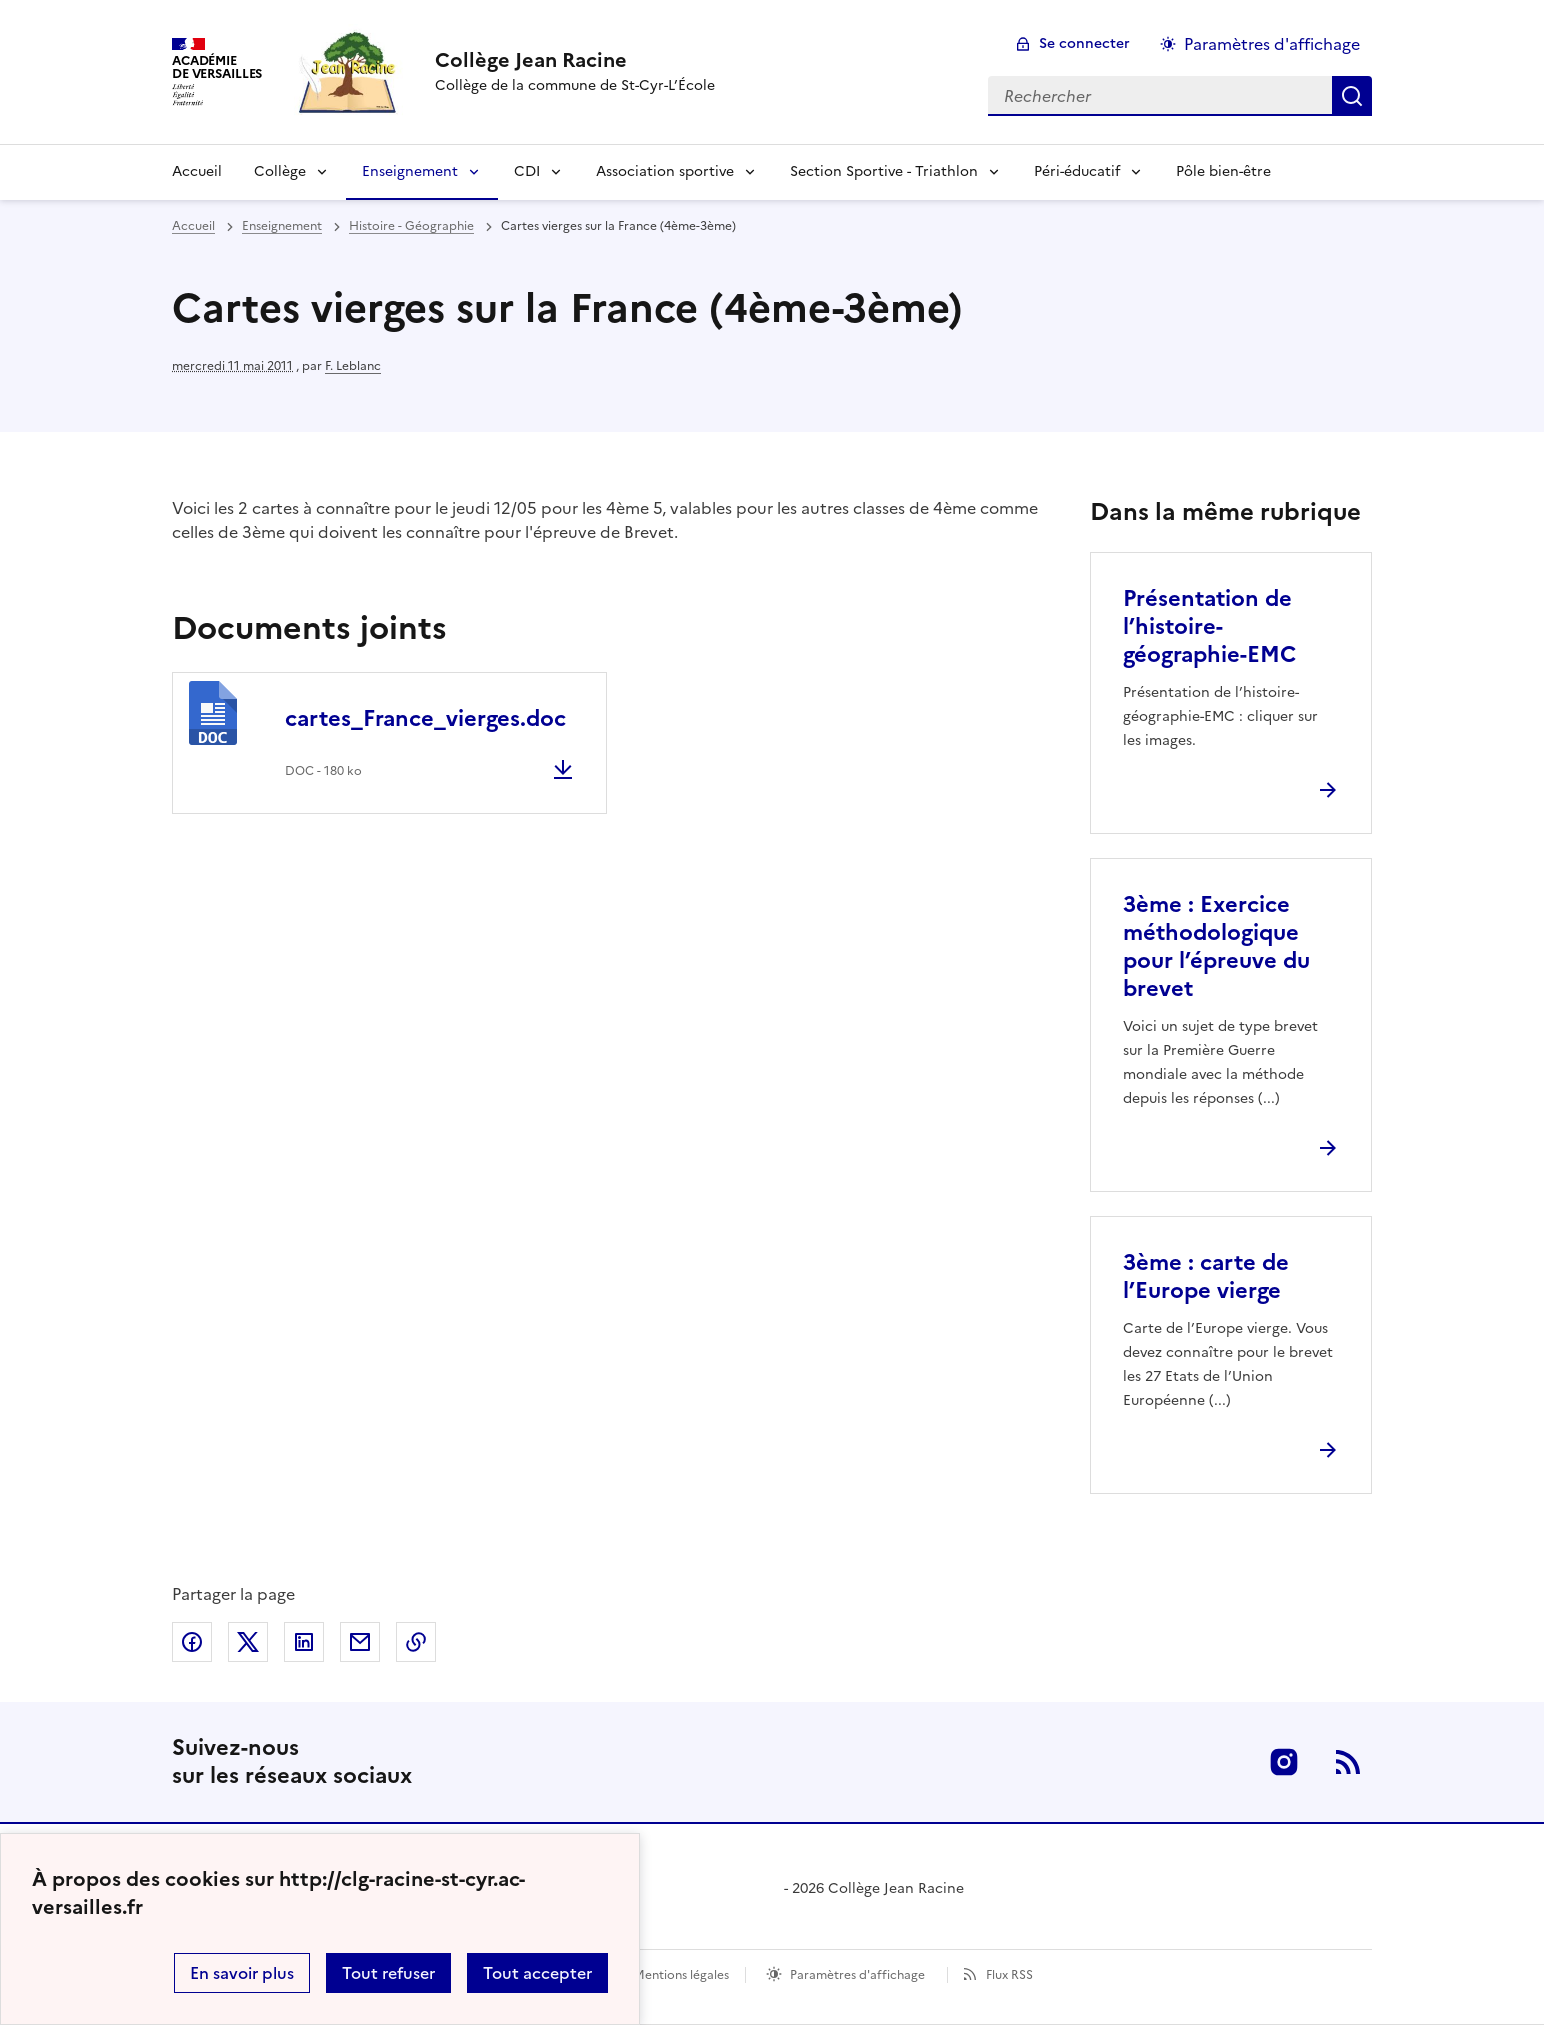  What do you see at coordinates (248, 1642) in the screenshot?
I see `Partager sur Twitter` at bounding box center [248, 1642].